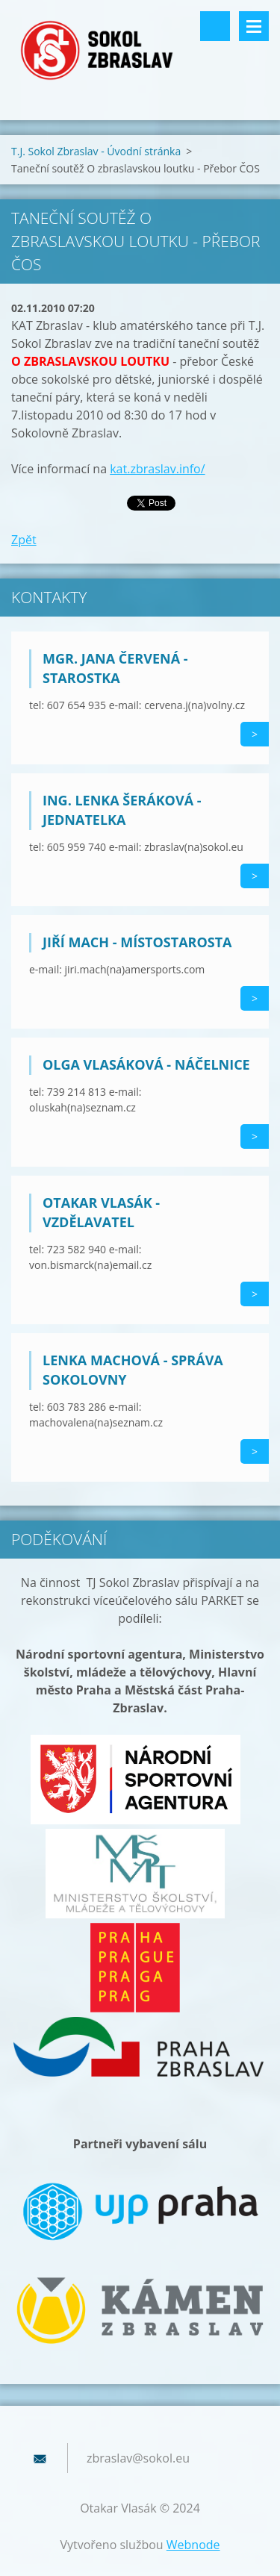  Describe the element at coordinates (24, 539) in the screenshot. I see `Zpět` at that location.